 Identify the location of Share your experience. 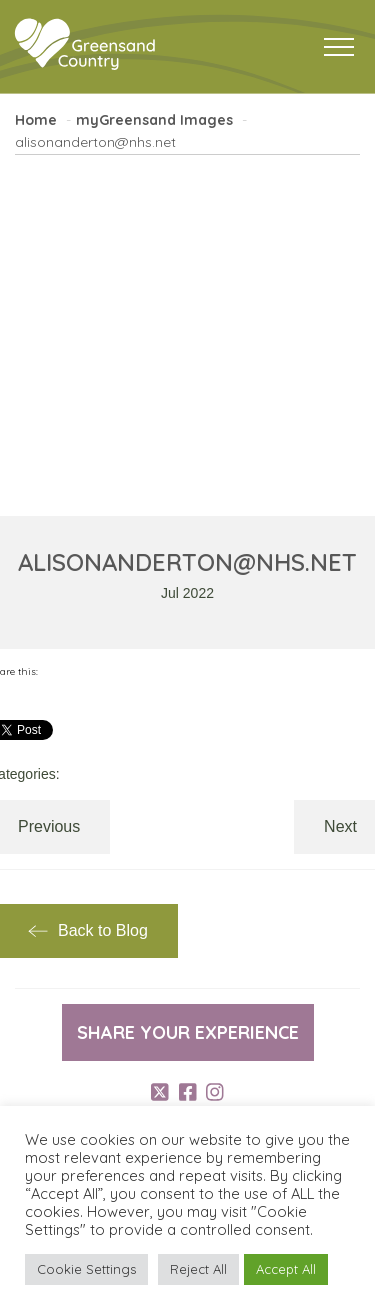
(188, 1032).